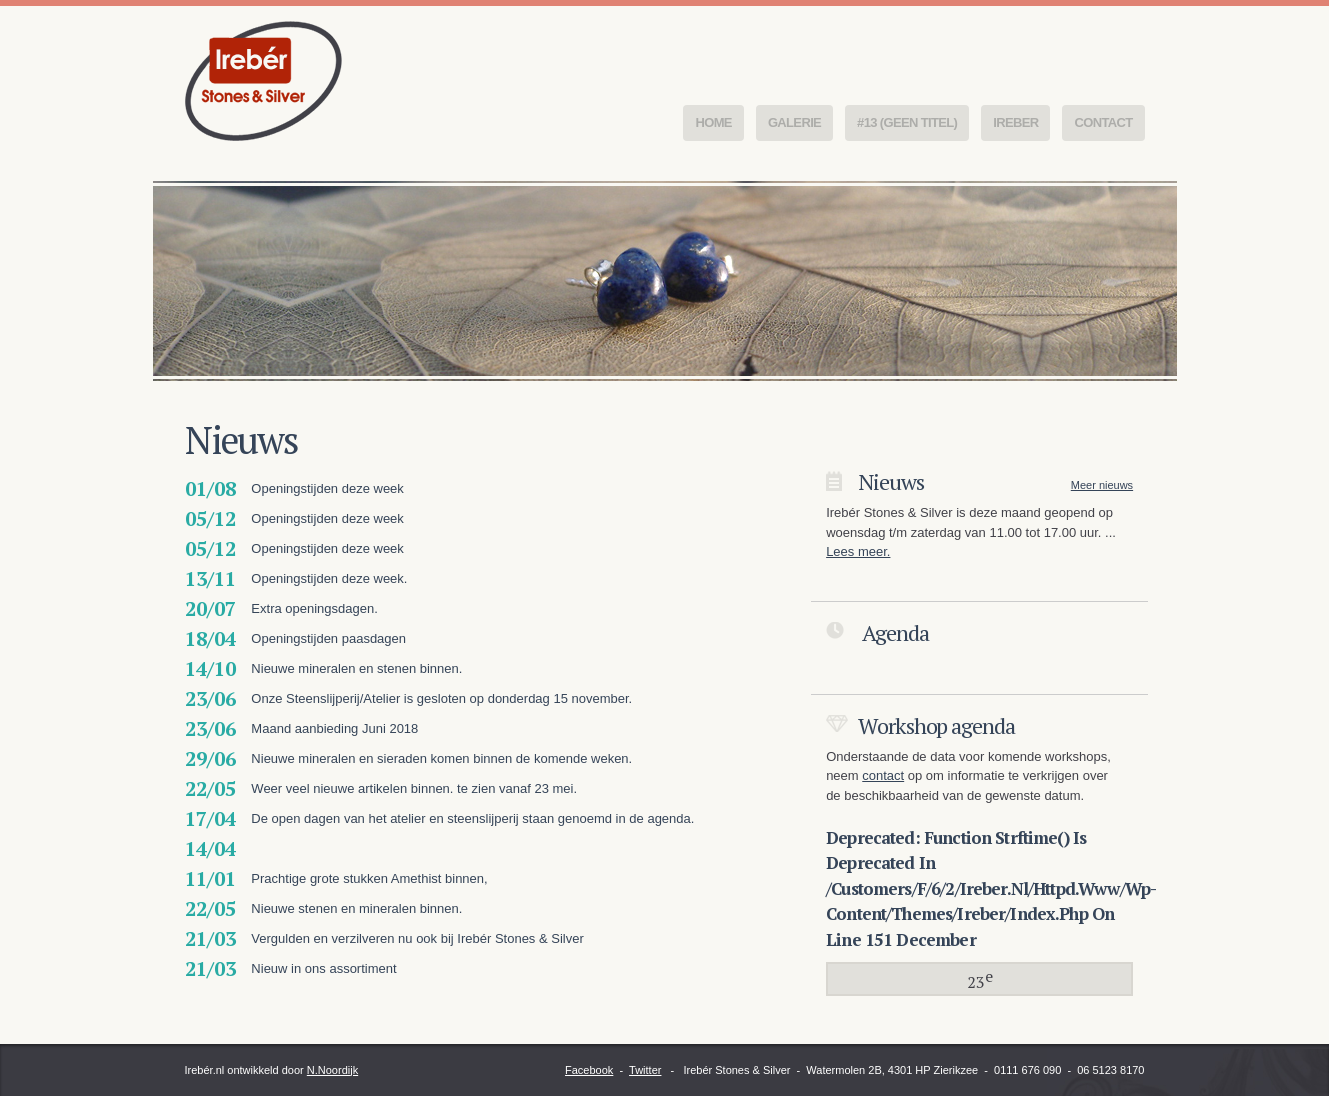  What do you see at coordinates (314, 608) in the screenshot?
I see `Extra openingsdagen.` at bounding box center [314, 608].